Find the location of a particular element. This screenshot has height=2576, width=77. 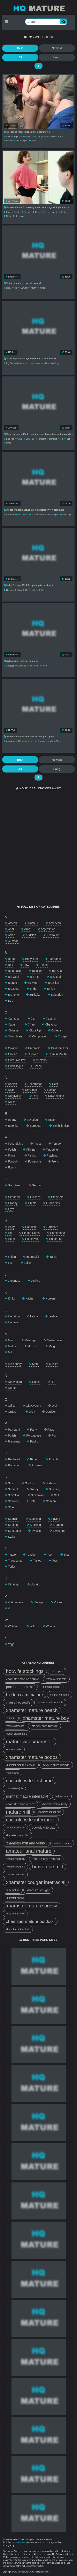

bus is located at coordinates (10, 1000).